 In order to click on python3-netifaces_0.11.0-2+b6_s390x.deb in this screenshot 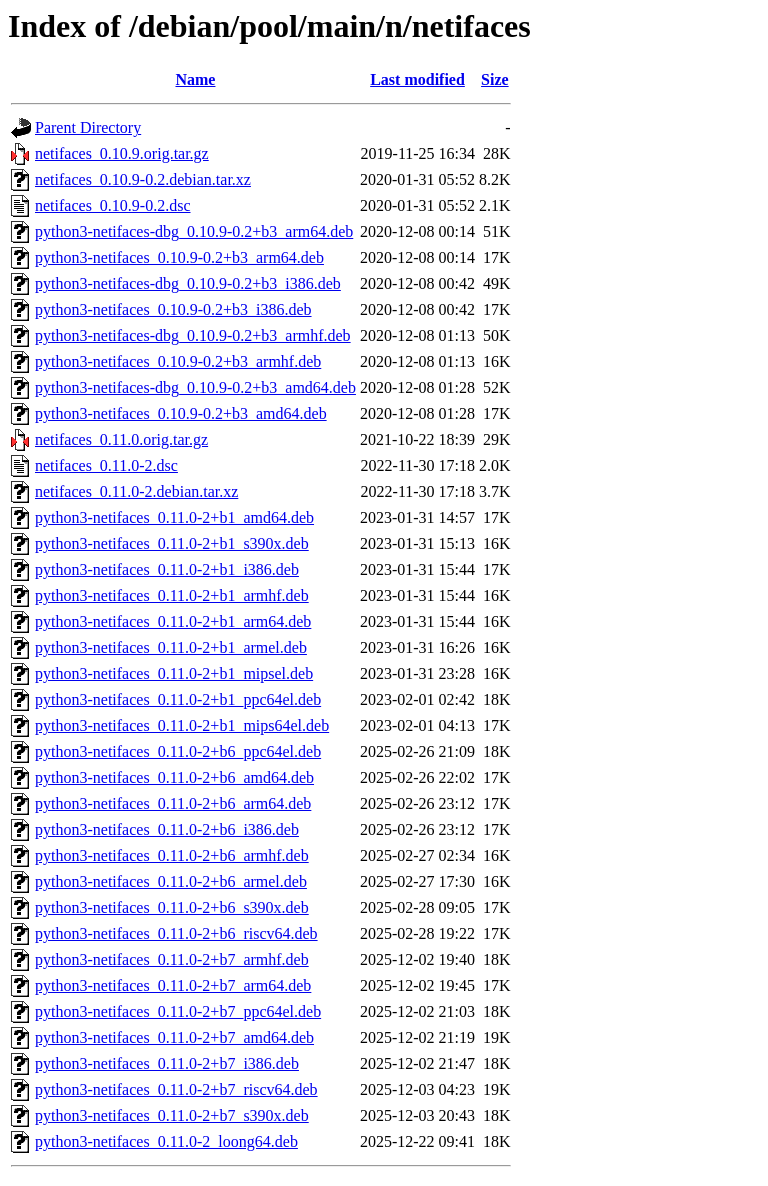, I will do `click(172, 907)`.